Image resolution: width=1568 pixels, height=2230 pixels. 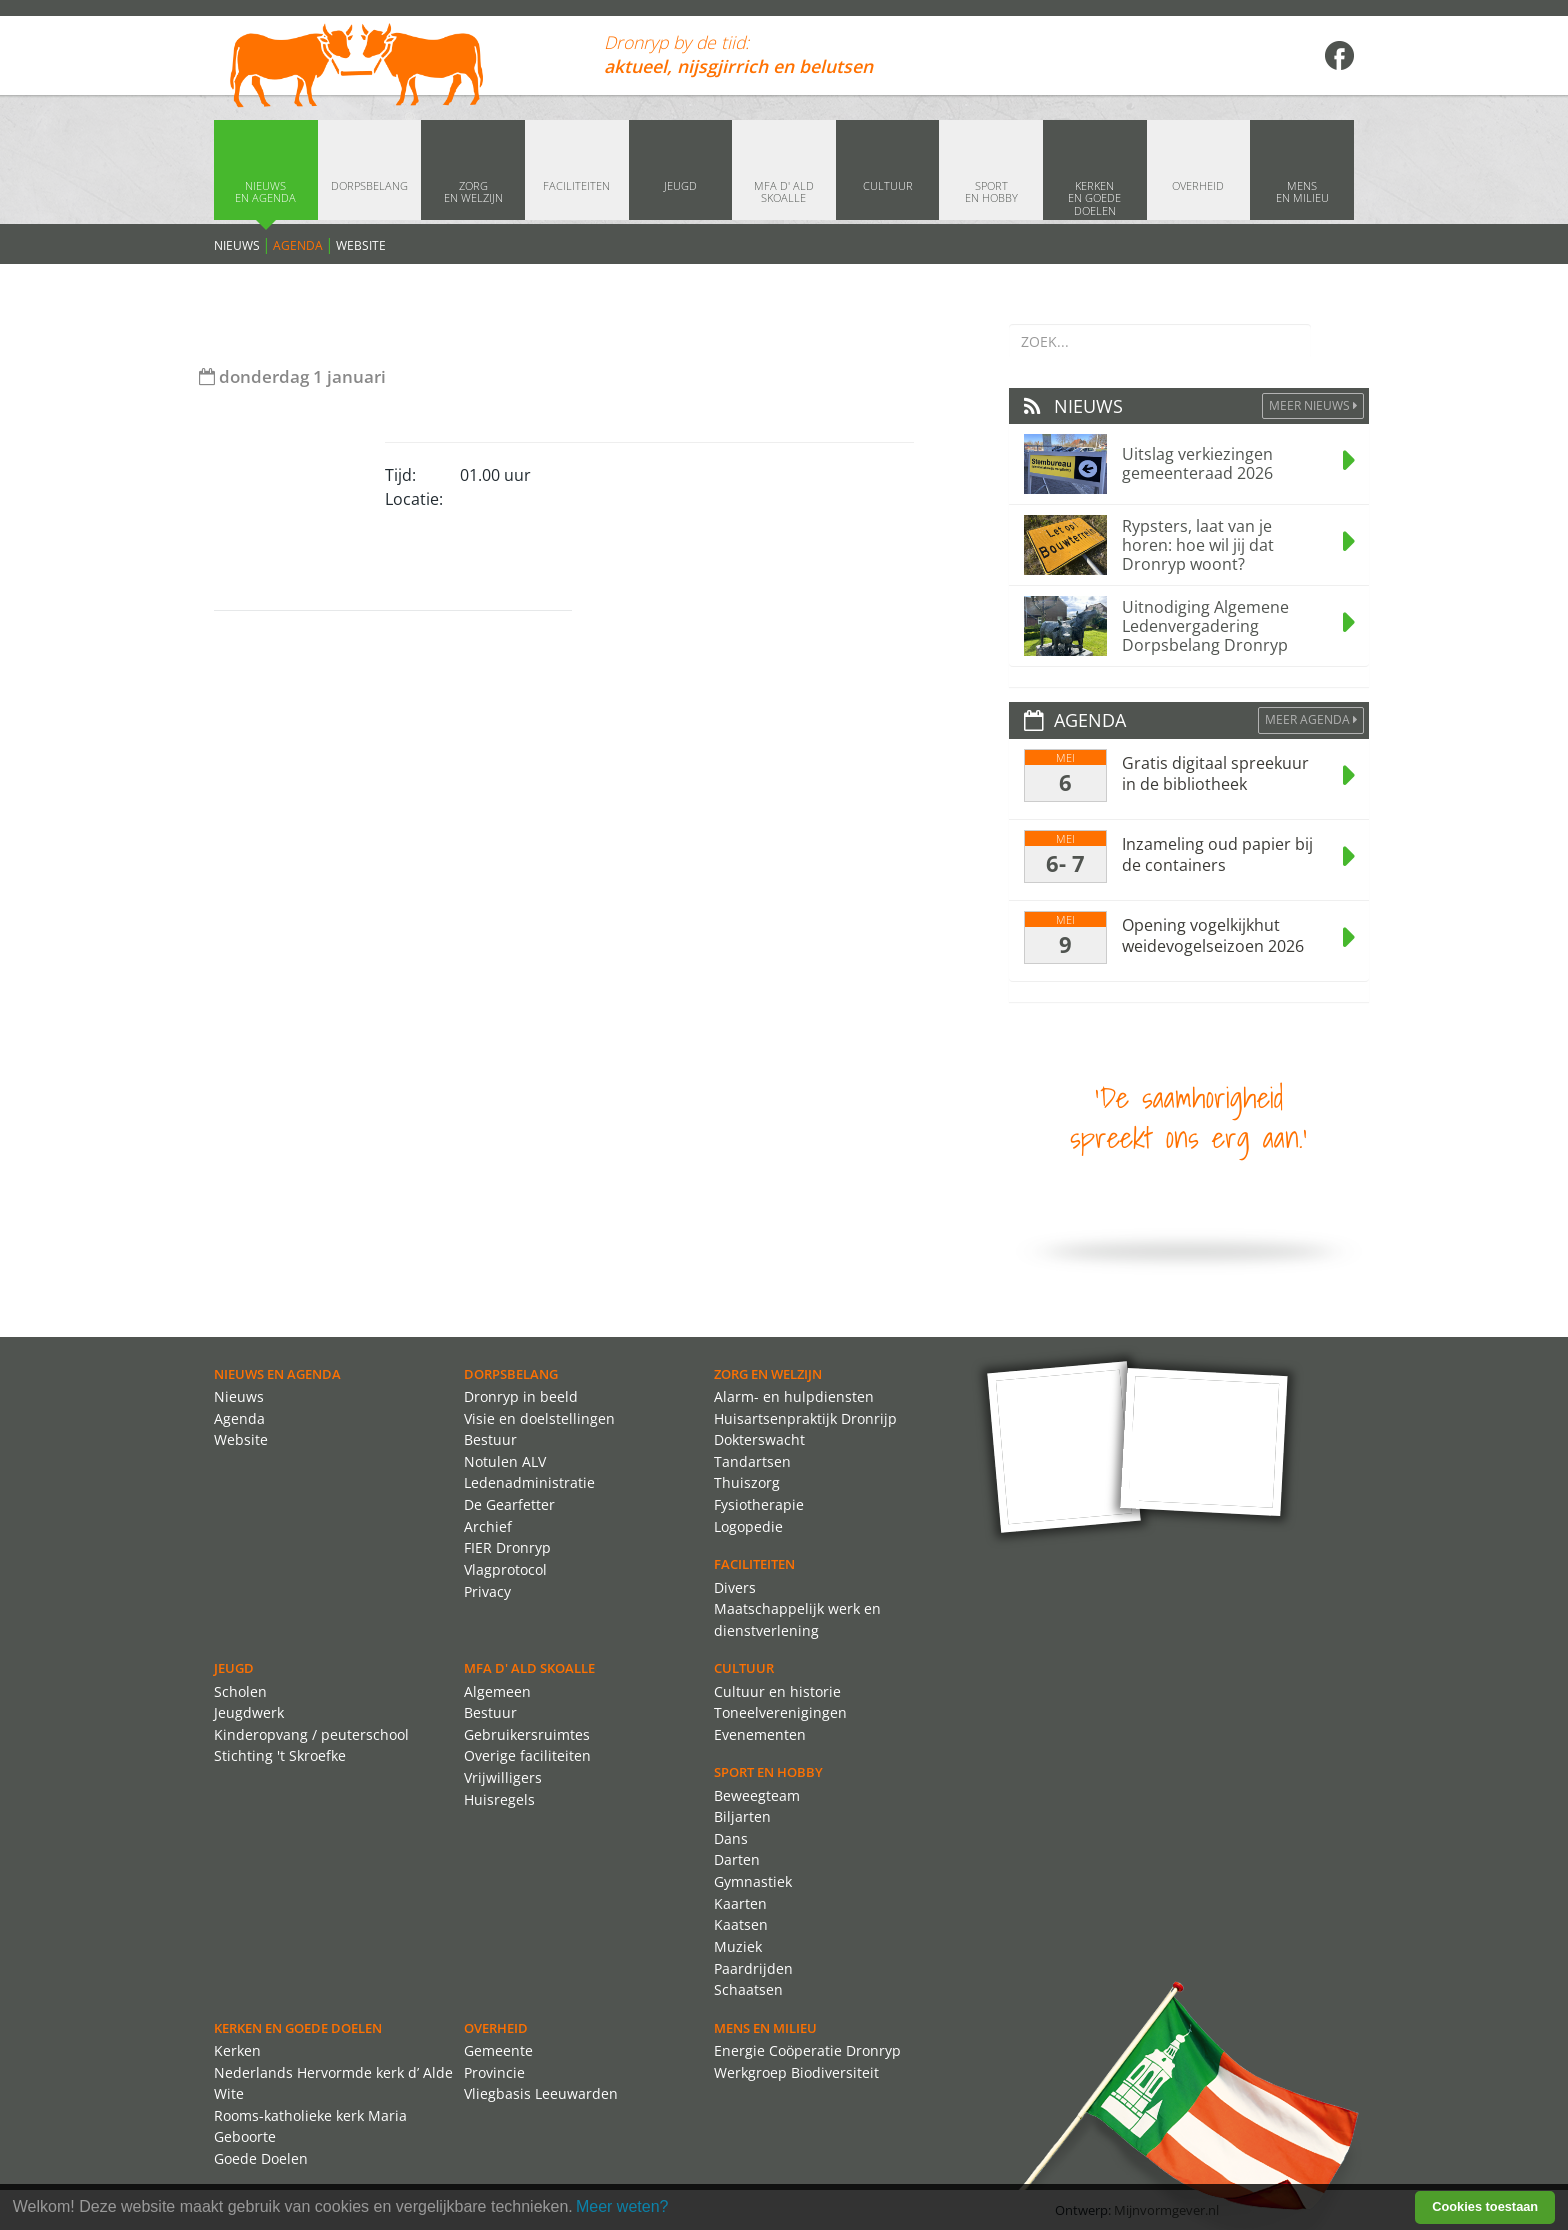 What do you see at coordinates (777, 1691) in the screenshot?
I see `Cultuur en historie` at bounding box center [777, 1691].